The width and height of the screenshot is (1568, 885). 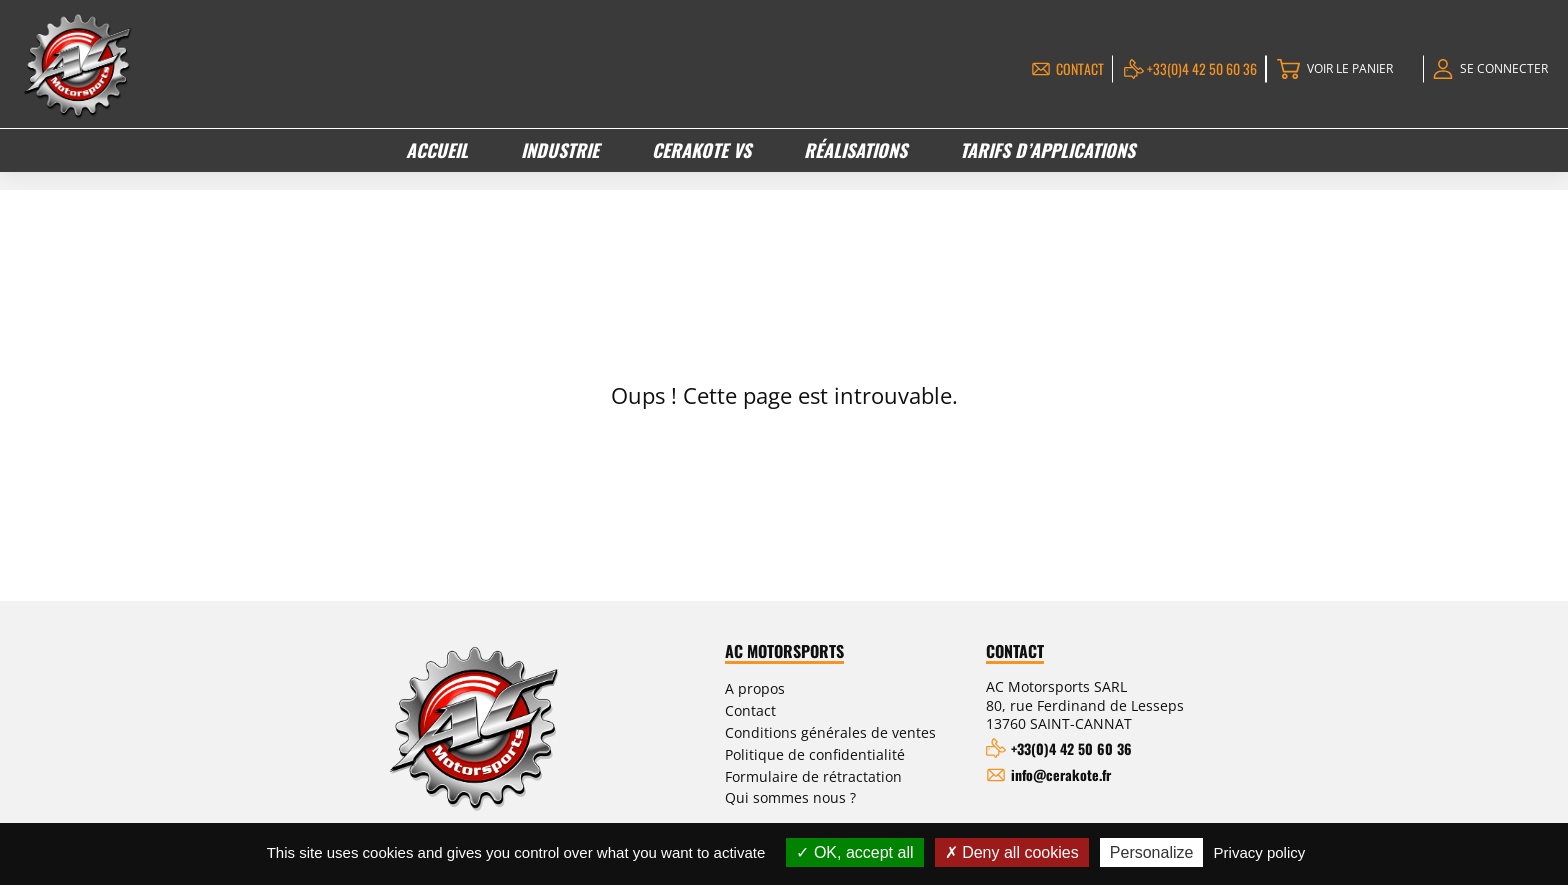 I want to click on Se connecter, so click(x=1500, y=68).